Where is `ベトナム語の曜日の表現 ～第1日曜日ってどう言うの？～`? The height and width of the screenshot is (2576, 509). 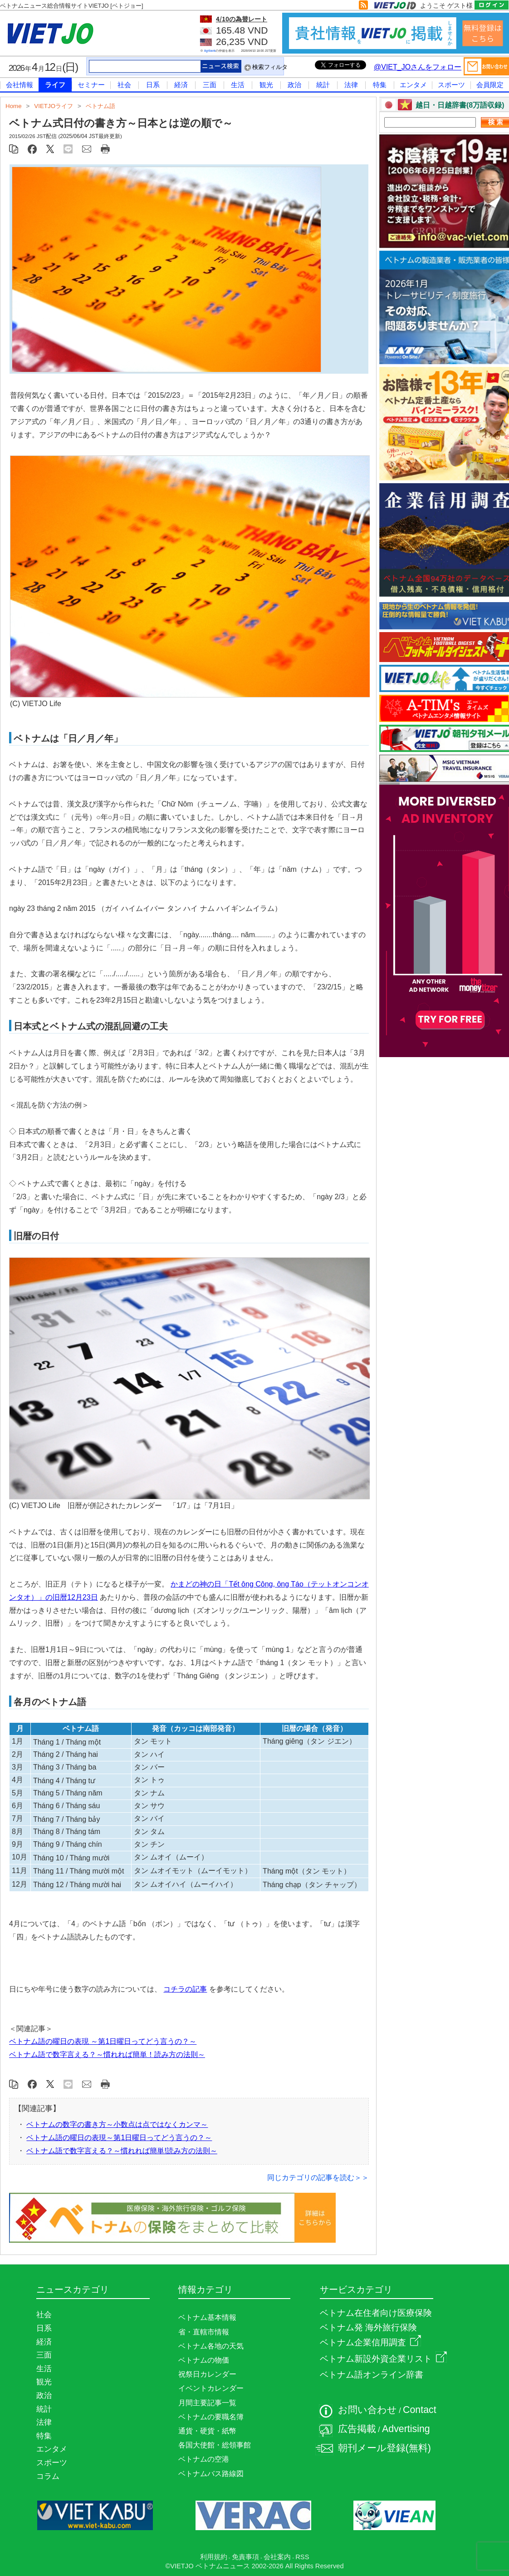
ベトナム語の曜日の表現 ～第1日曜日ってどう言うの？～ is located at coordinates (102, 2041).